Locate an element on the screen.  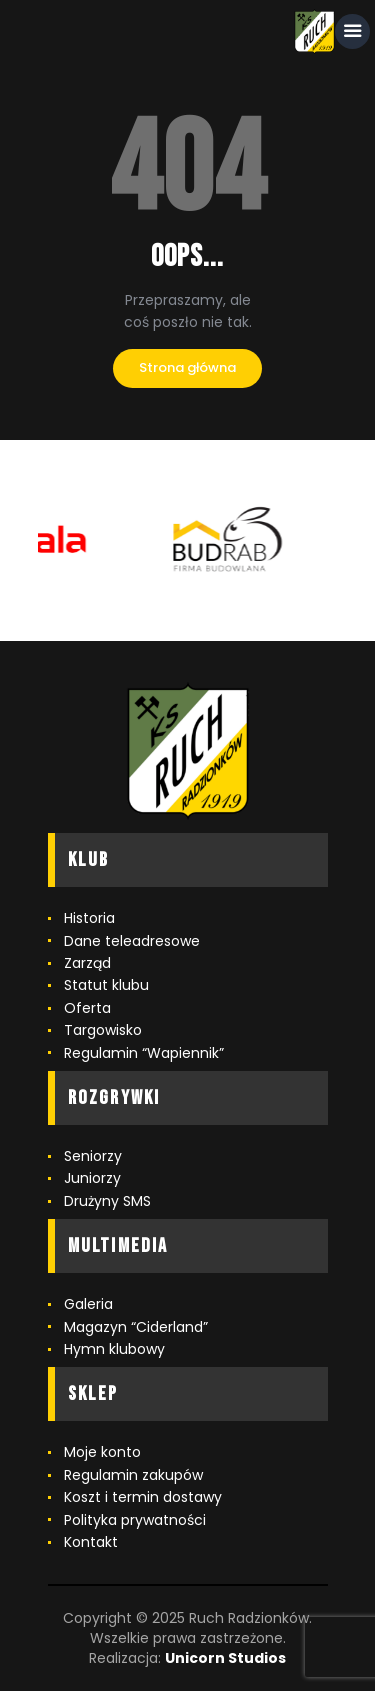
Juniorzy is located at coordinates (92, 1178).